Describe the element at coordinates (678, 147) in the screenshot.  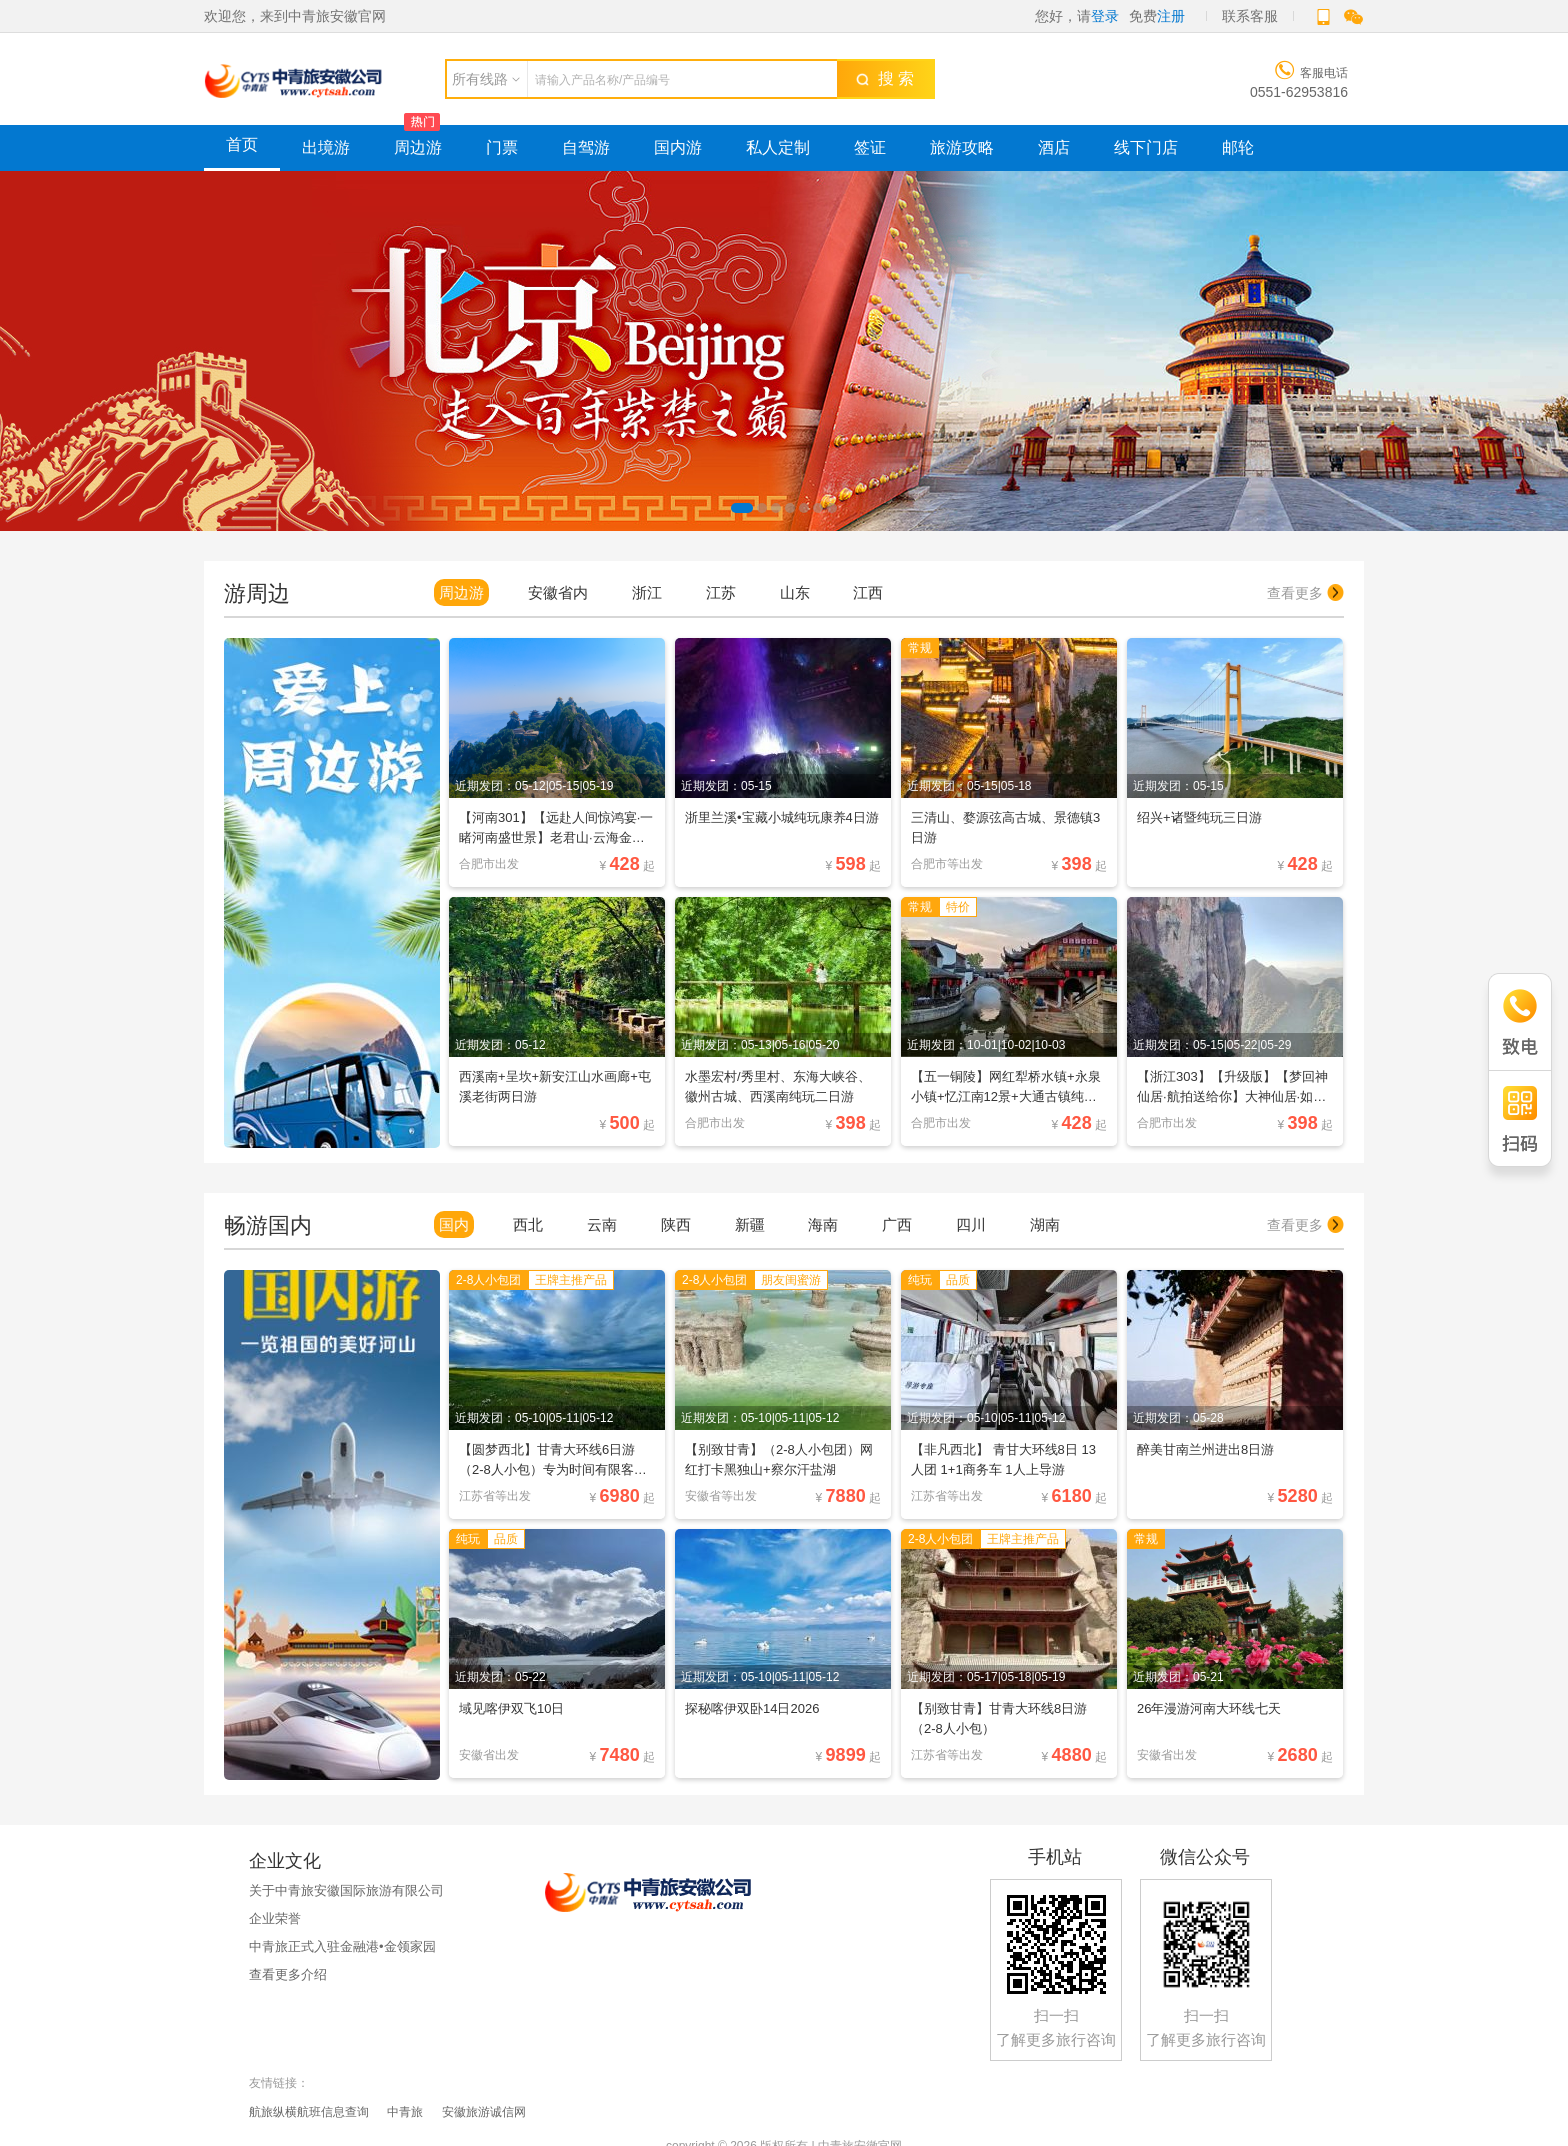
I see `国内游` at that location.